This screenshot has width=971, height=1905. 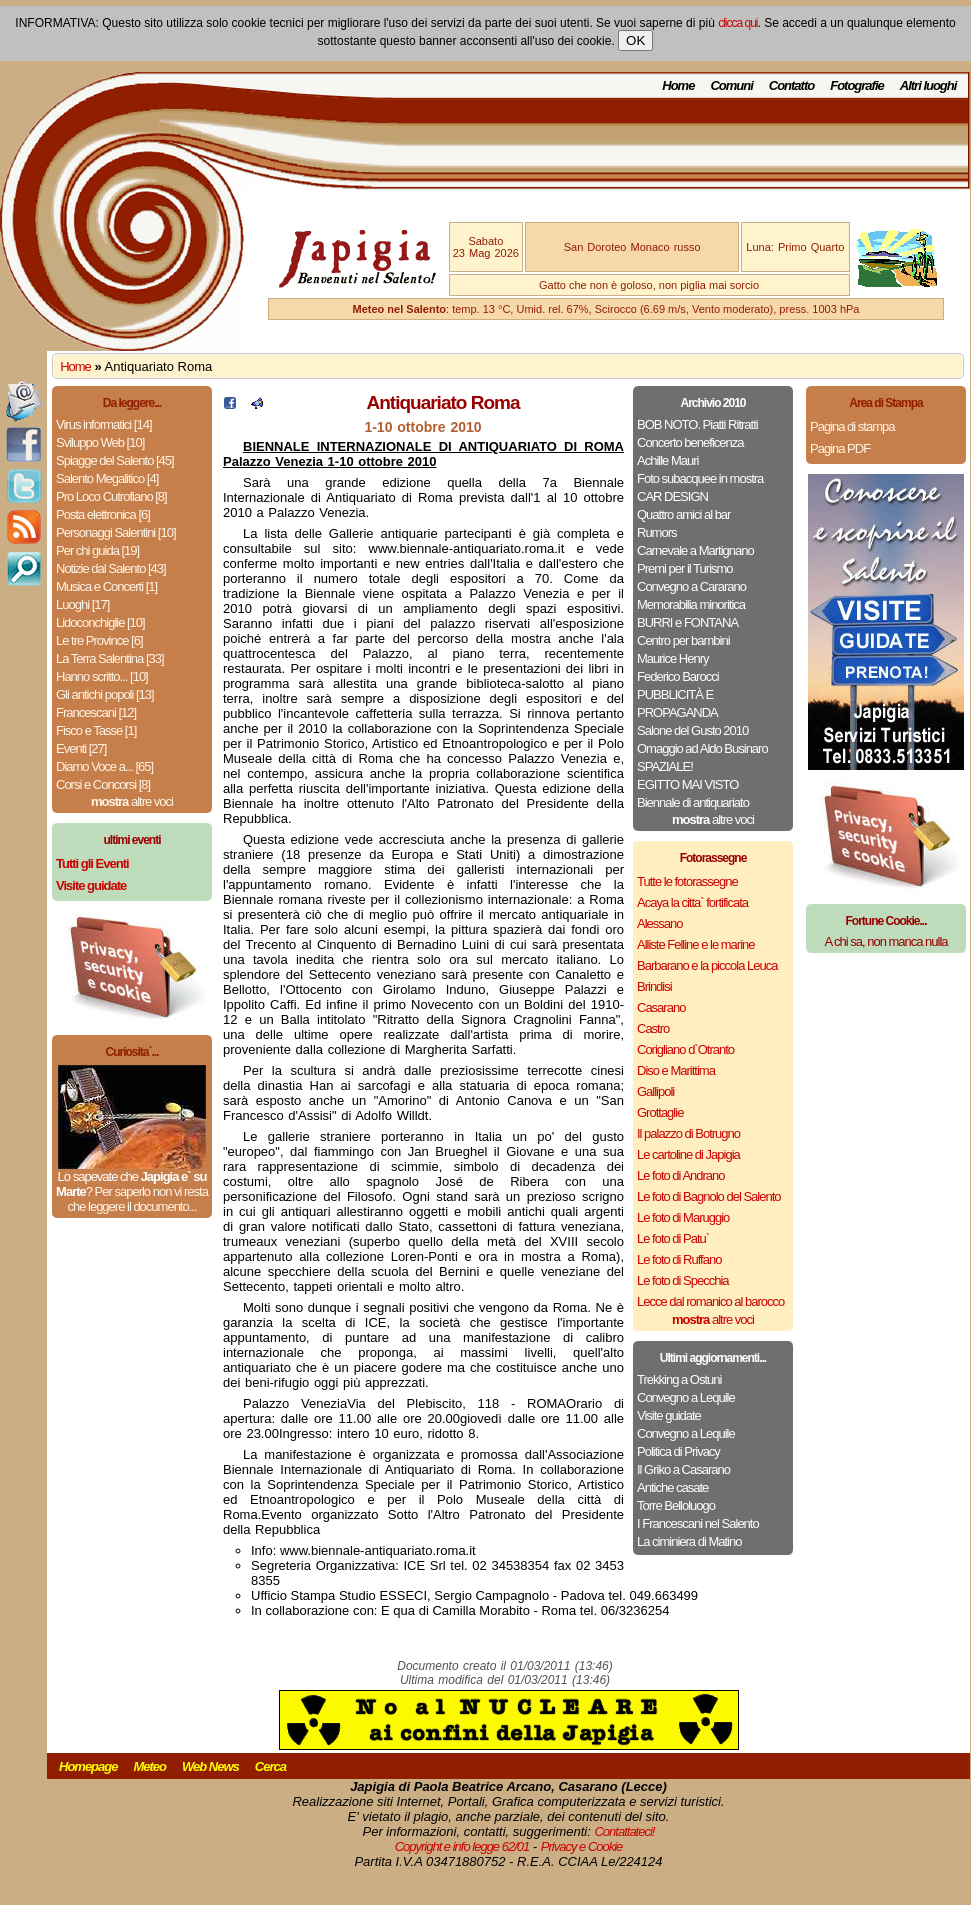 I want to click on Casarano, so click(x=661, y=1007).